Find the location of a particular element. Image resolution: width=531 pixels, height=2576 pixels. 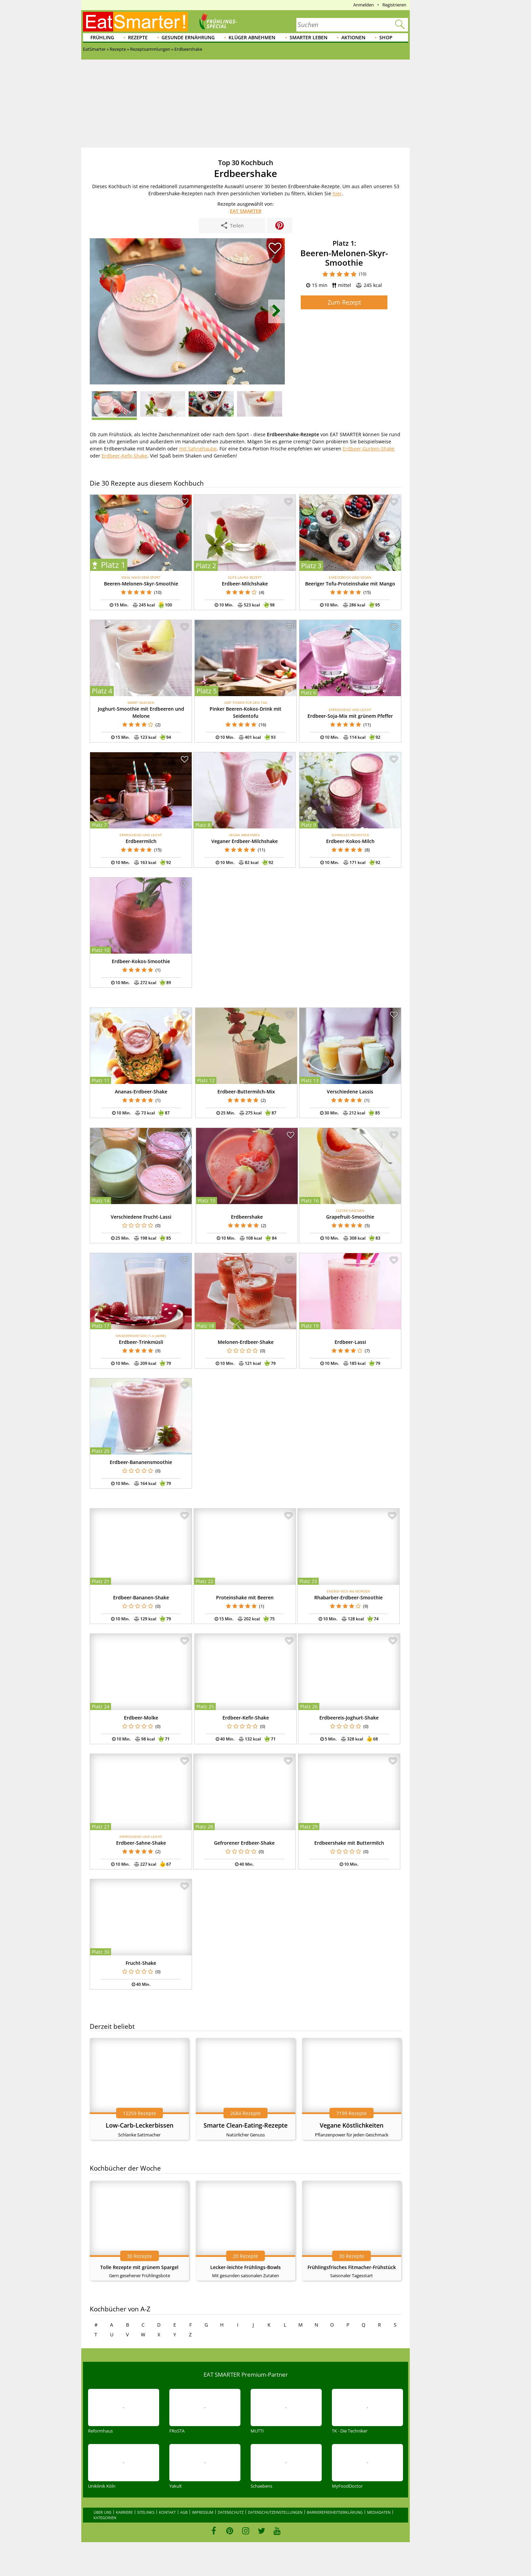

hier is located at coordinates (337, 193).